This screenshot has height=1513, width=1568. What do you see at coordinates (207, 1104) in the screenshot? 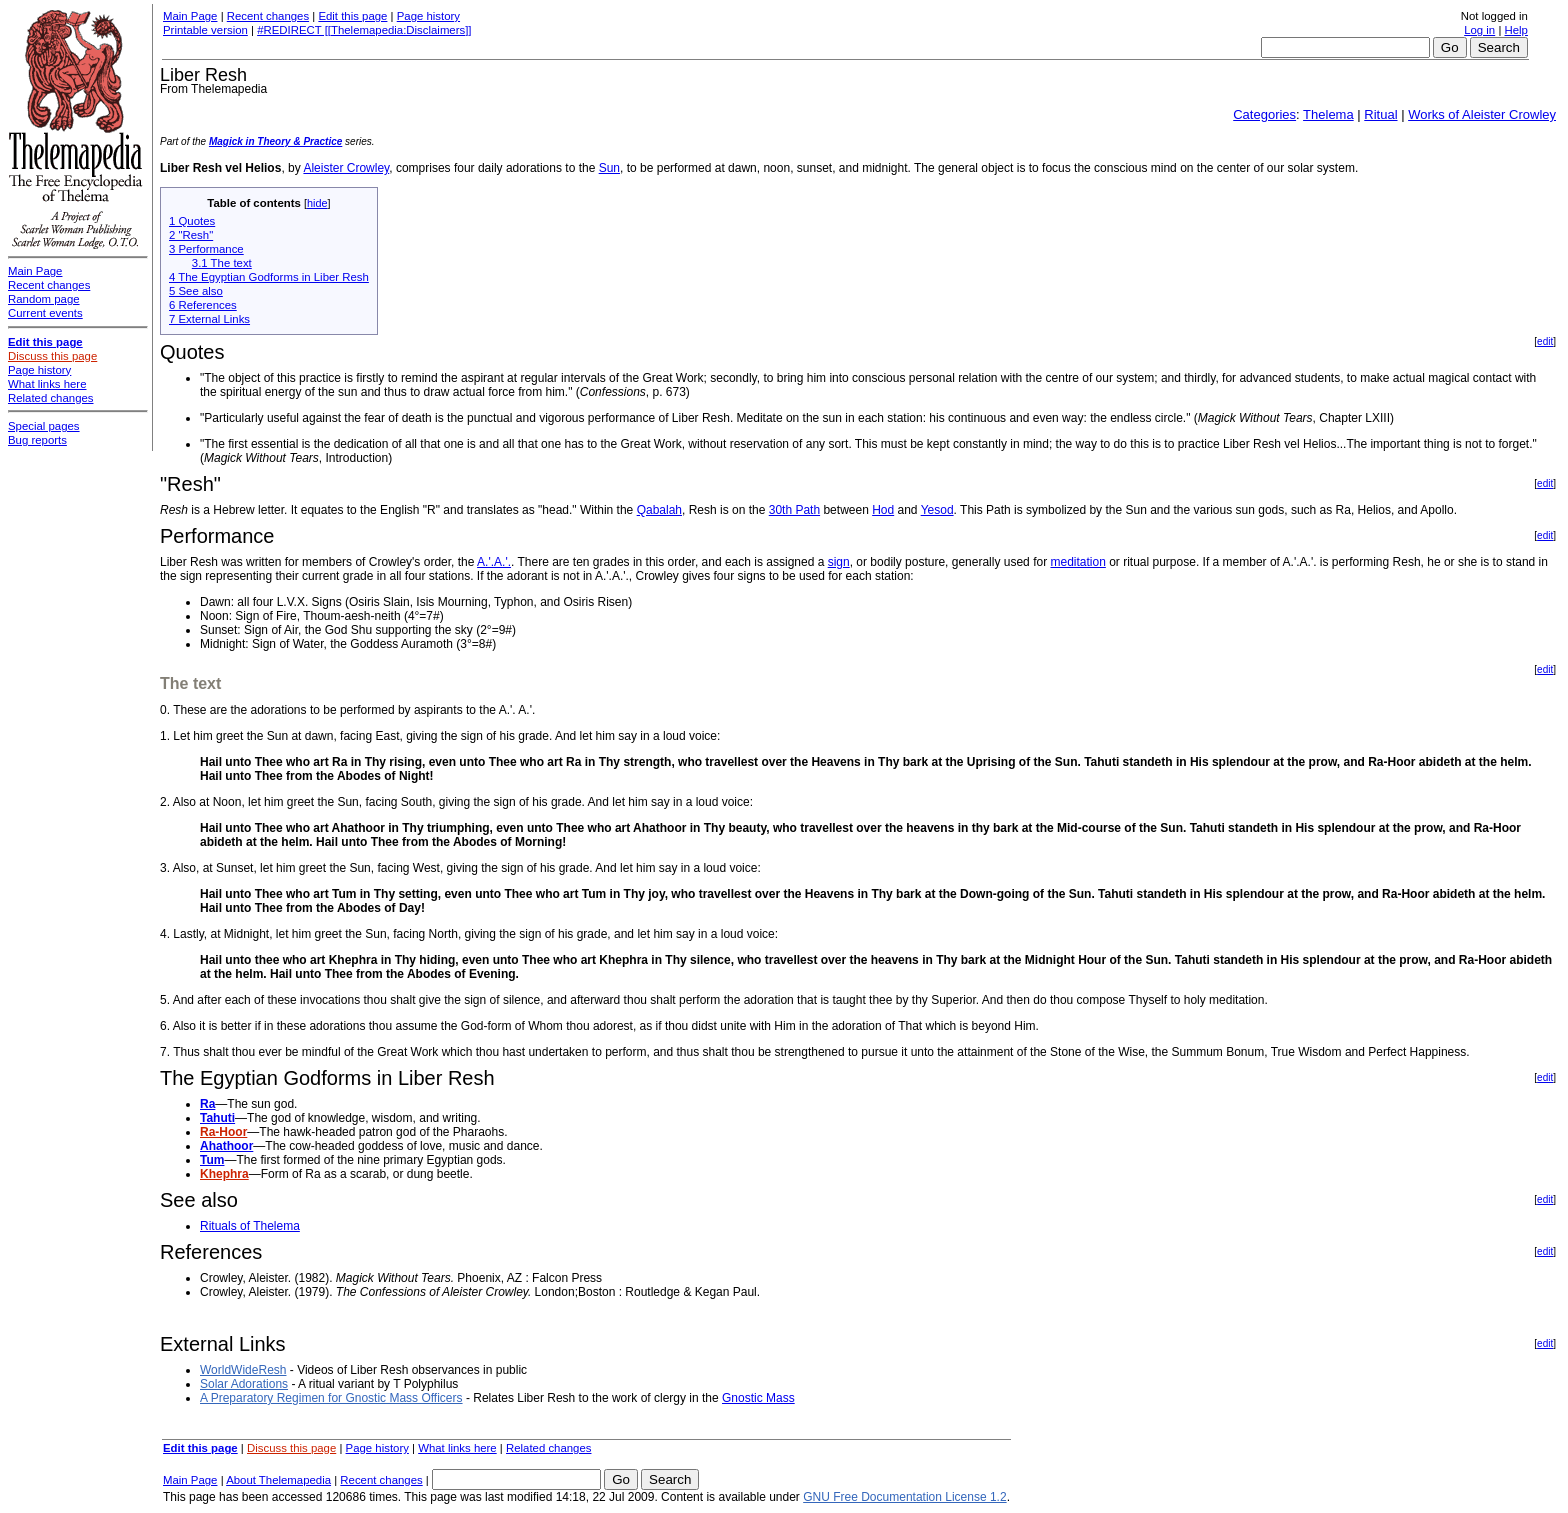
I see `Ra` at bounding box center [207, 1104].